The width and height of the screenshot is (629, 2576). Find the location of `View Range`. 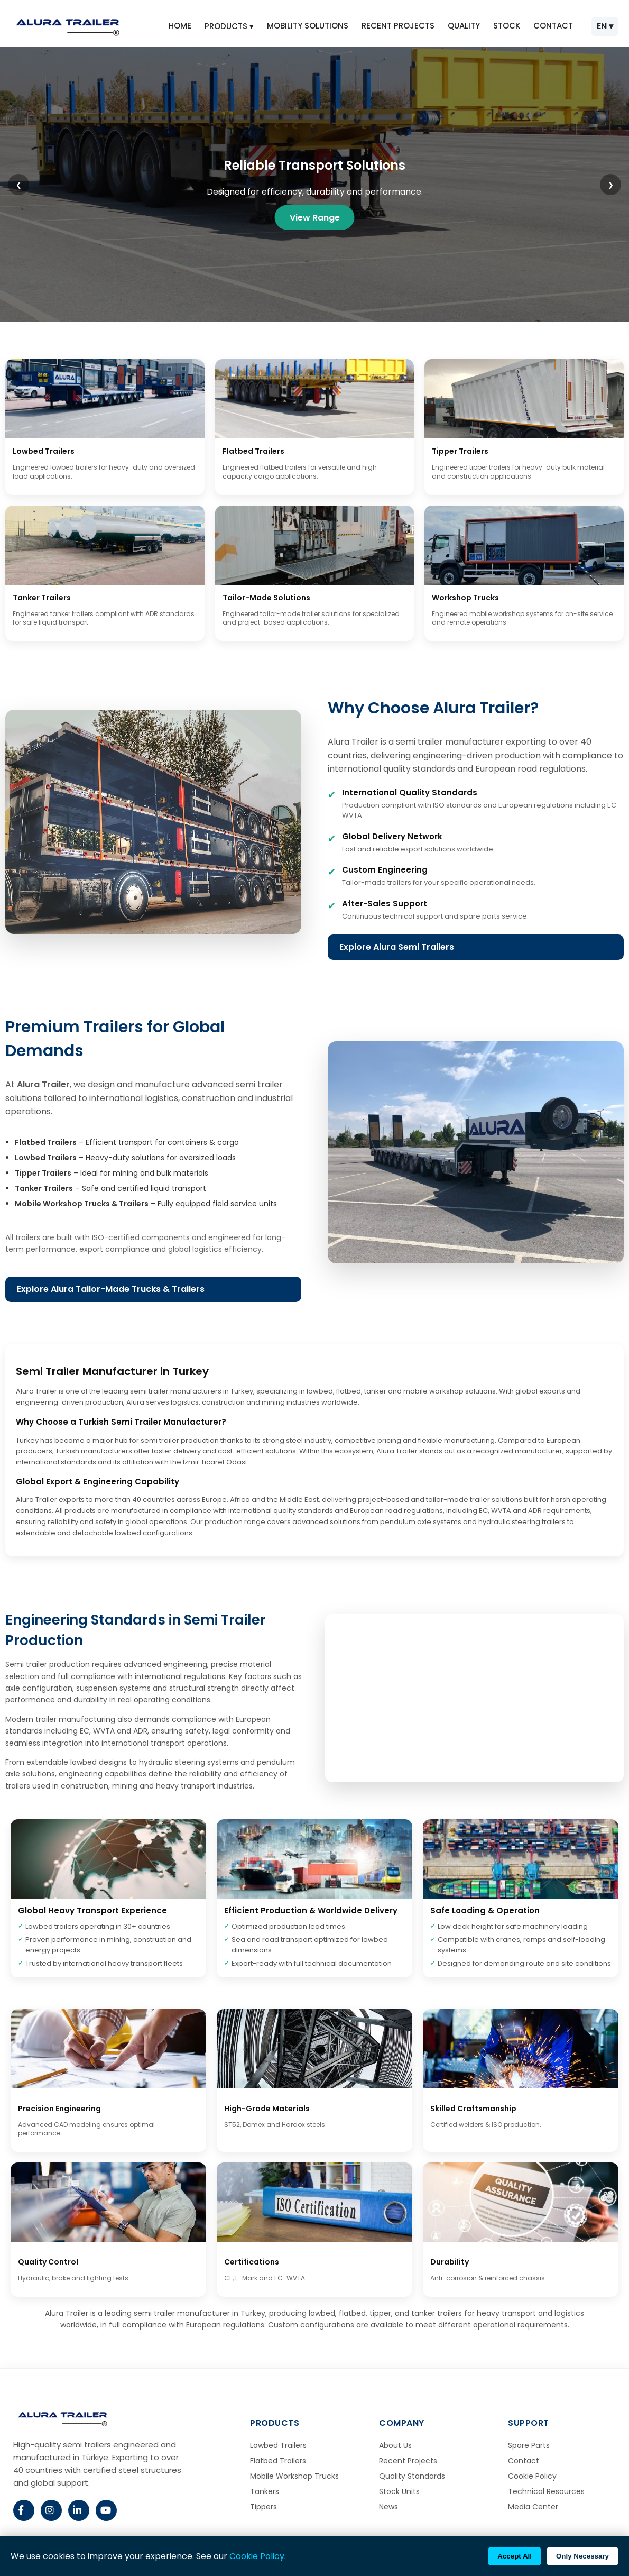

View Range is located at coordinates (315, 217).